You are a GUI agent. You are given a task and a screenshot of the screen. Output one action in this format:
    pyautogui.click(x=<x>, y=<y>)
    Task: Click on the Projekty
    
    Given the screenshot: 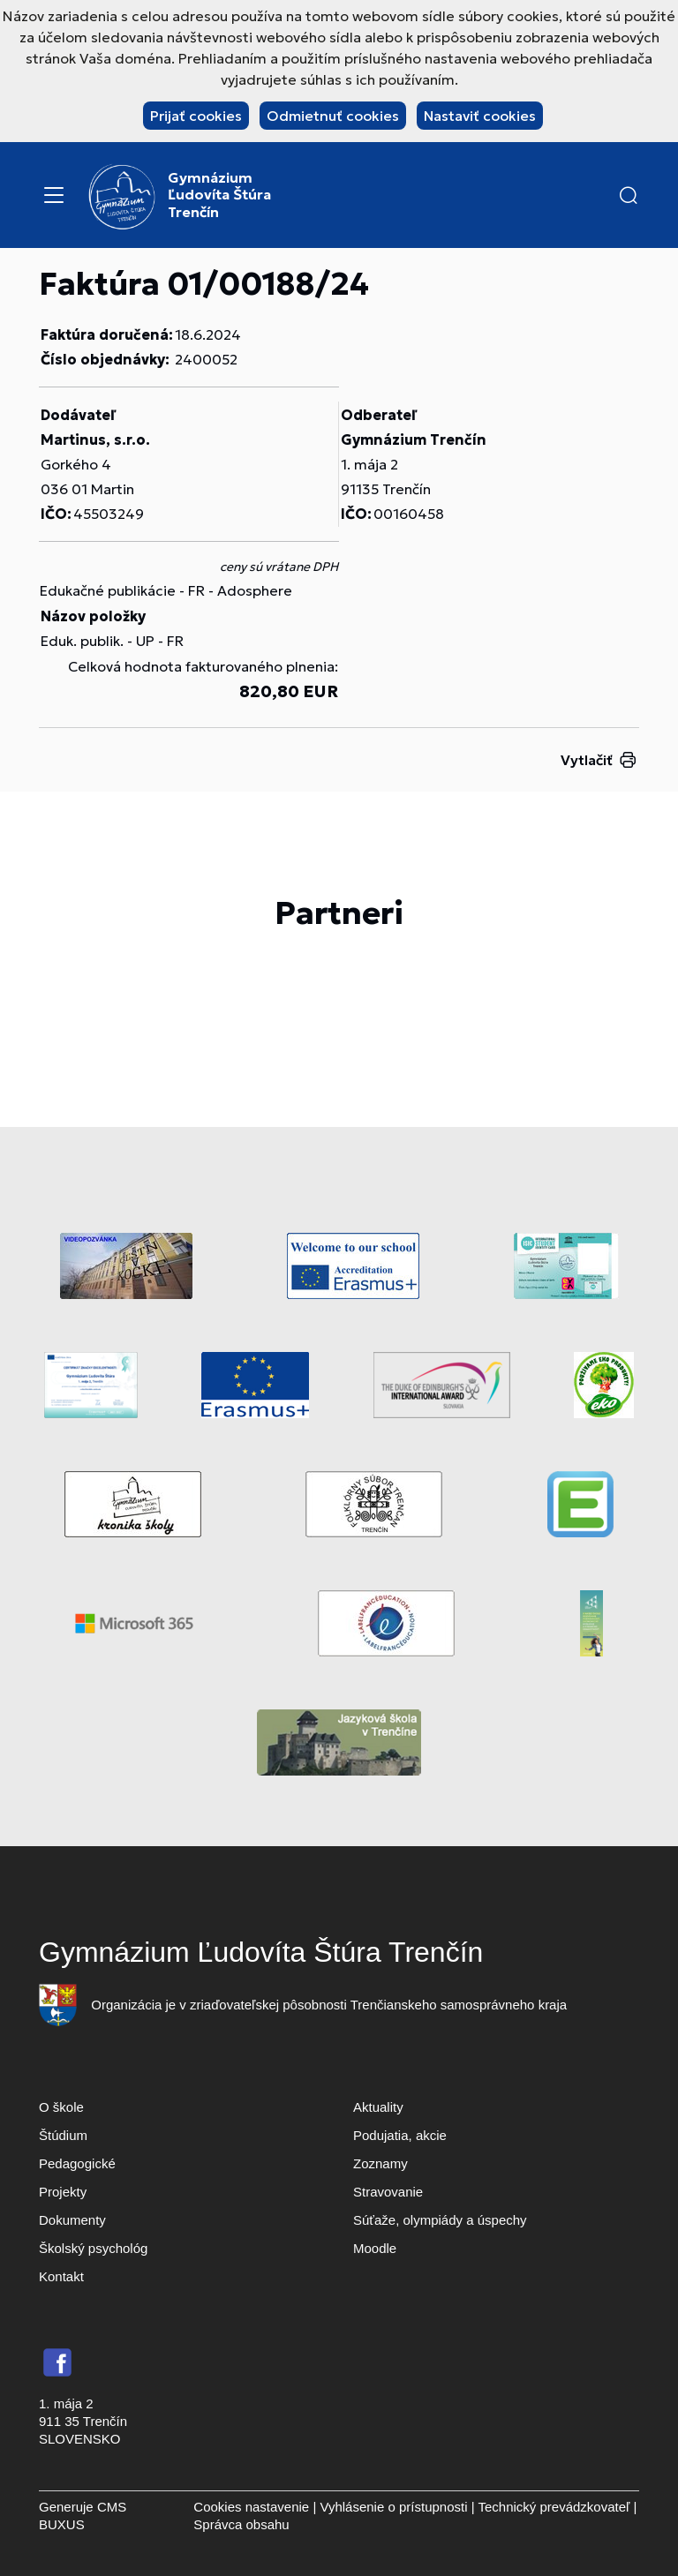 What is the action you would take?
    pyautogui.click(x=63, y=2191)
    